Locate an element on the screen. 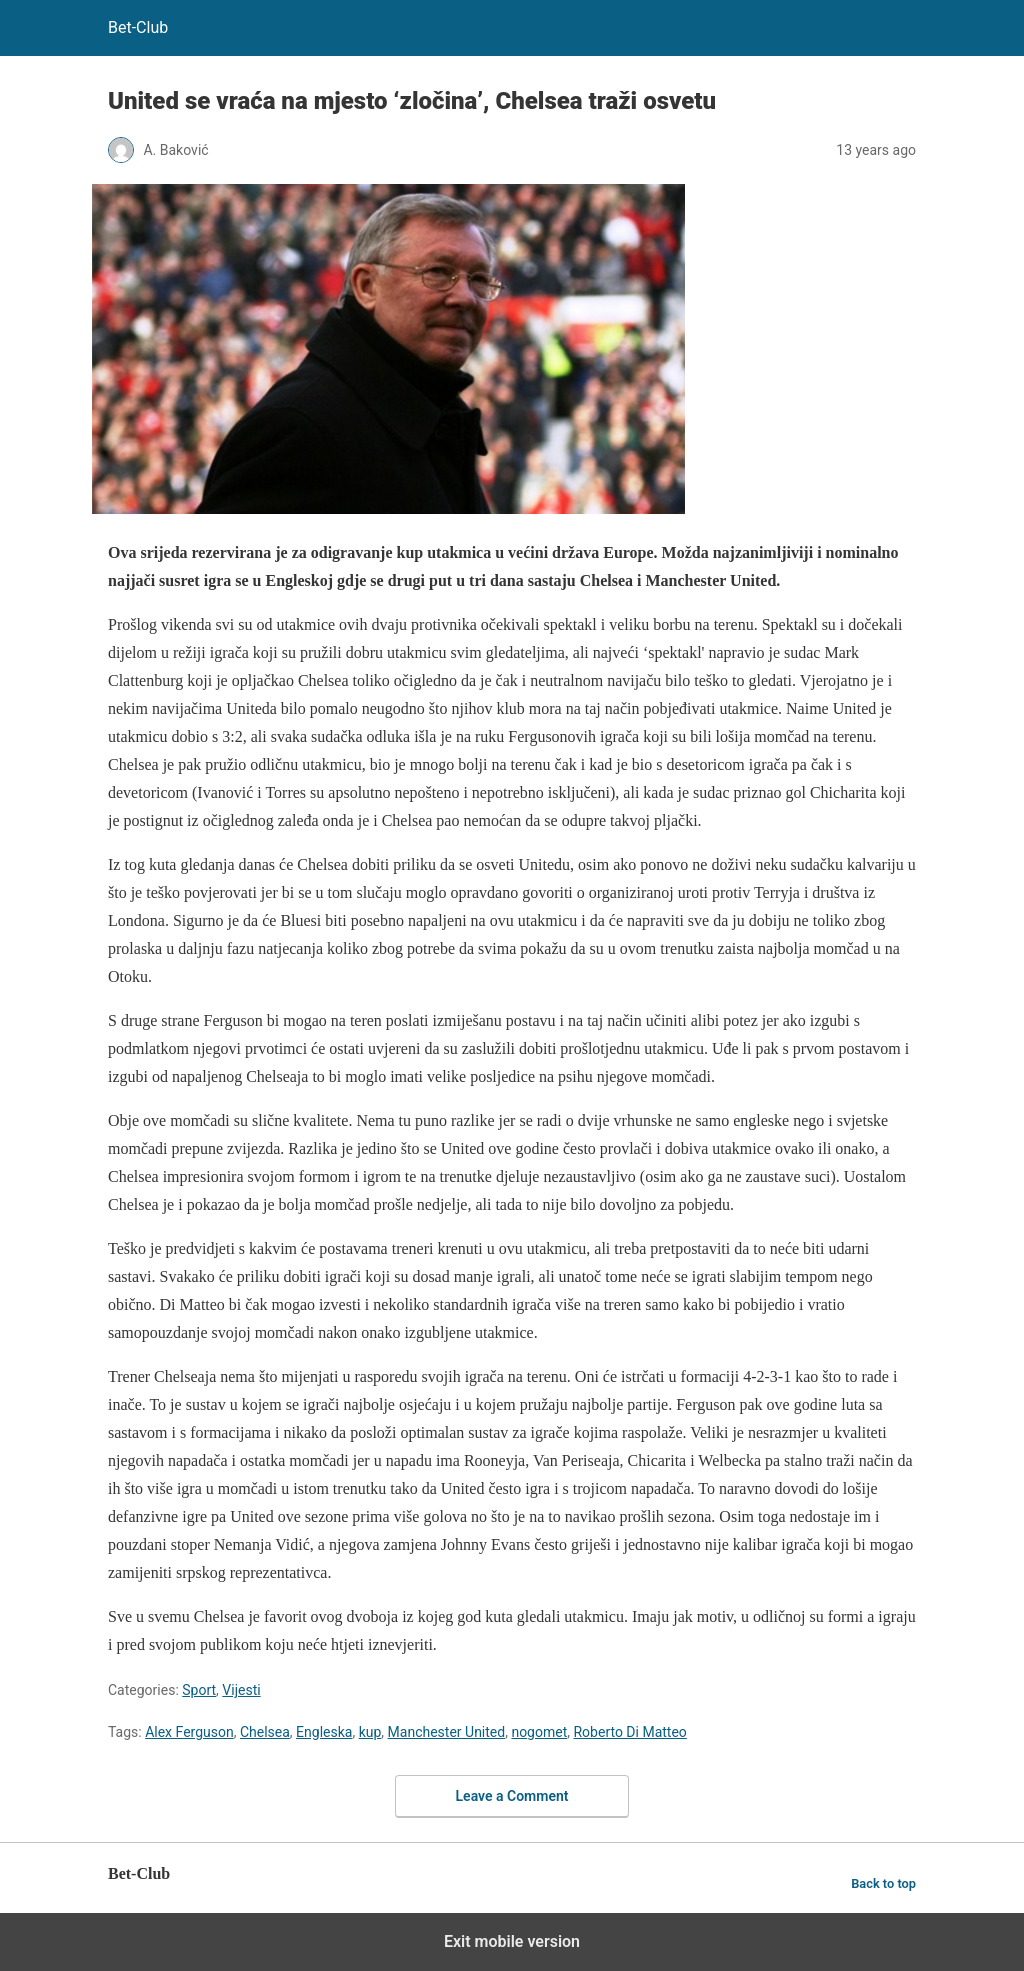 The image size is (1024, 1971). Manchester United is located at coordinates (447, 1732).